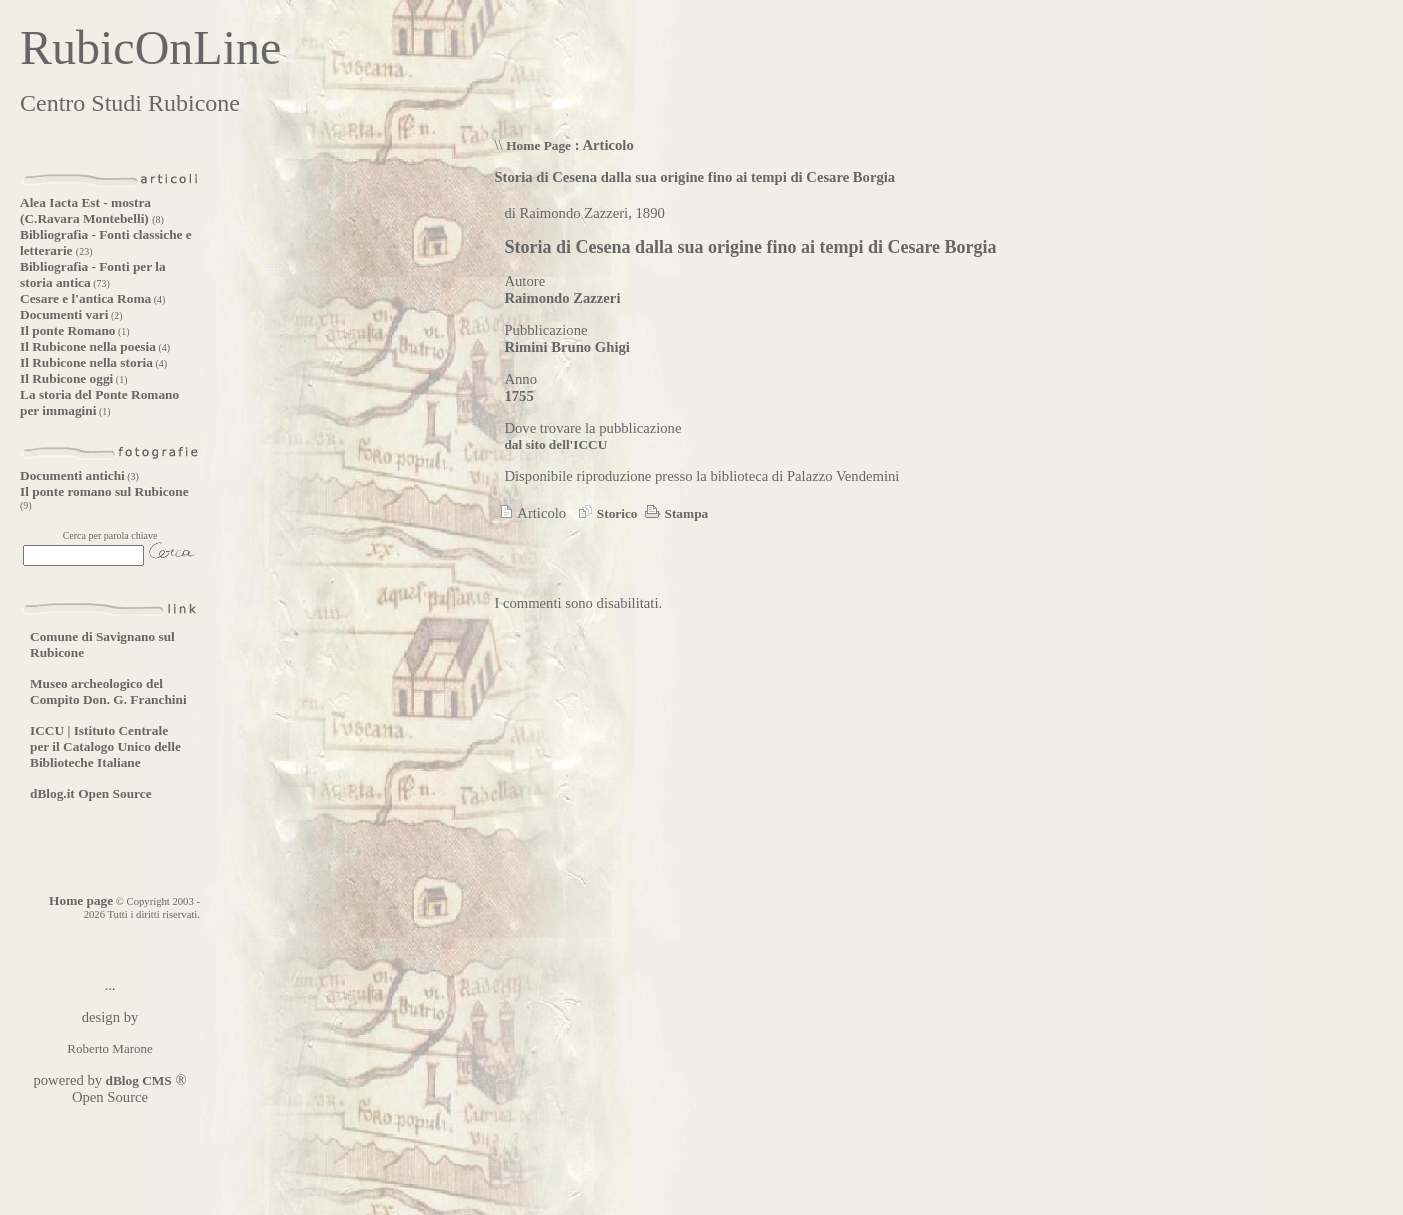 The width and height of the screenshot is (1403, 1215). Describe the element at coordinates (104, 491) in the screenshot. I see `Il ponte romano sul Rubicone` at that location.